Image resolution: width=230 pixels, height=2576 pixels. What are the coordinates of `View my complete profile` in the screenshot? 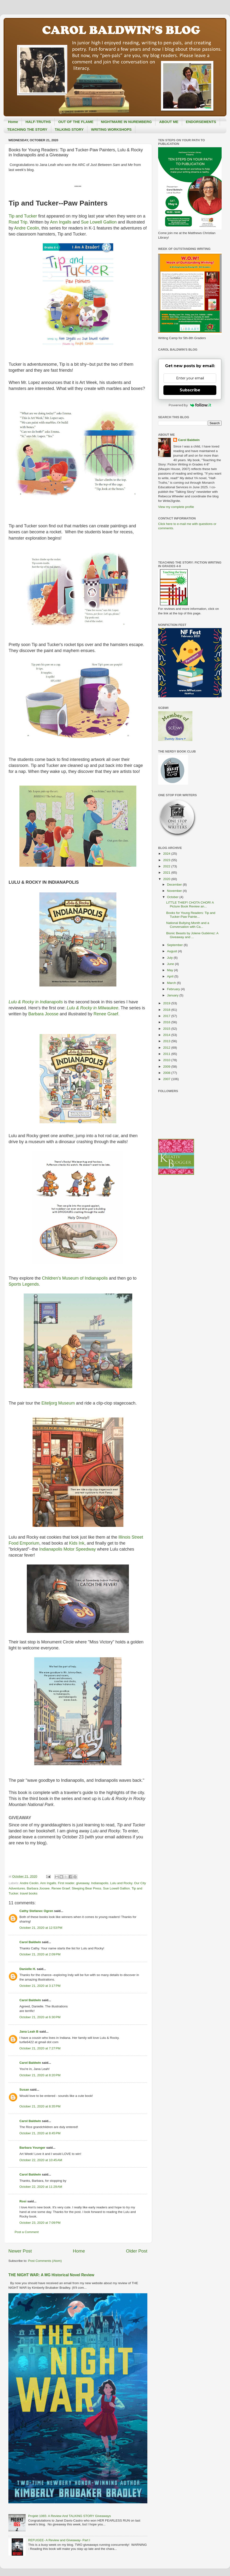 It's located at (176, 507).